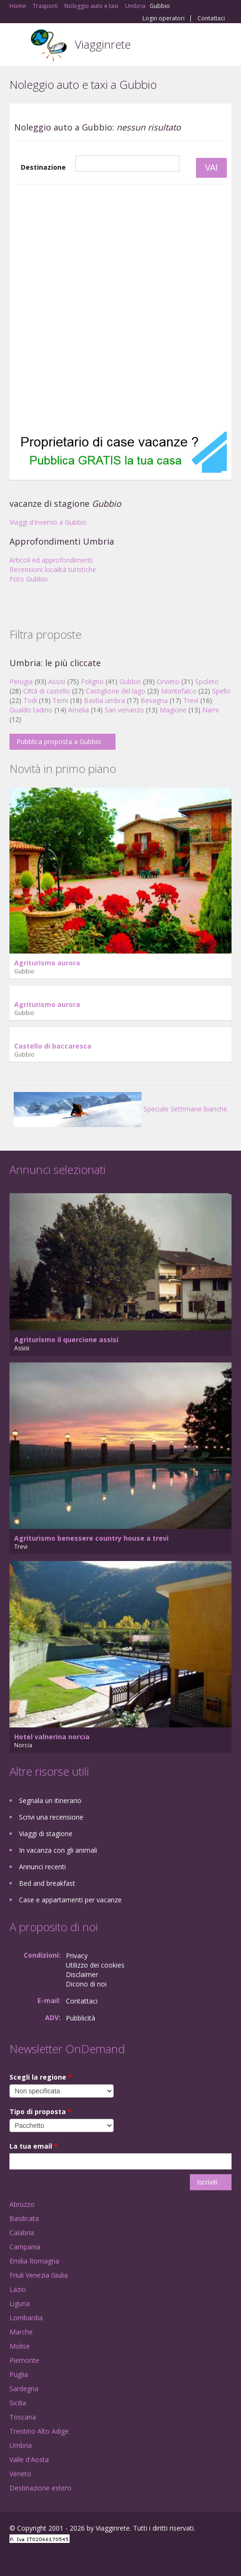 The width and height of the screenshot is (241, 2576). Describe the element at coordinates (48, 522) in the screenshot. I see `Viaggi d'inverno a Gubbio` at that location.